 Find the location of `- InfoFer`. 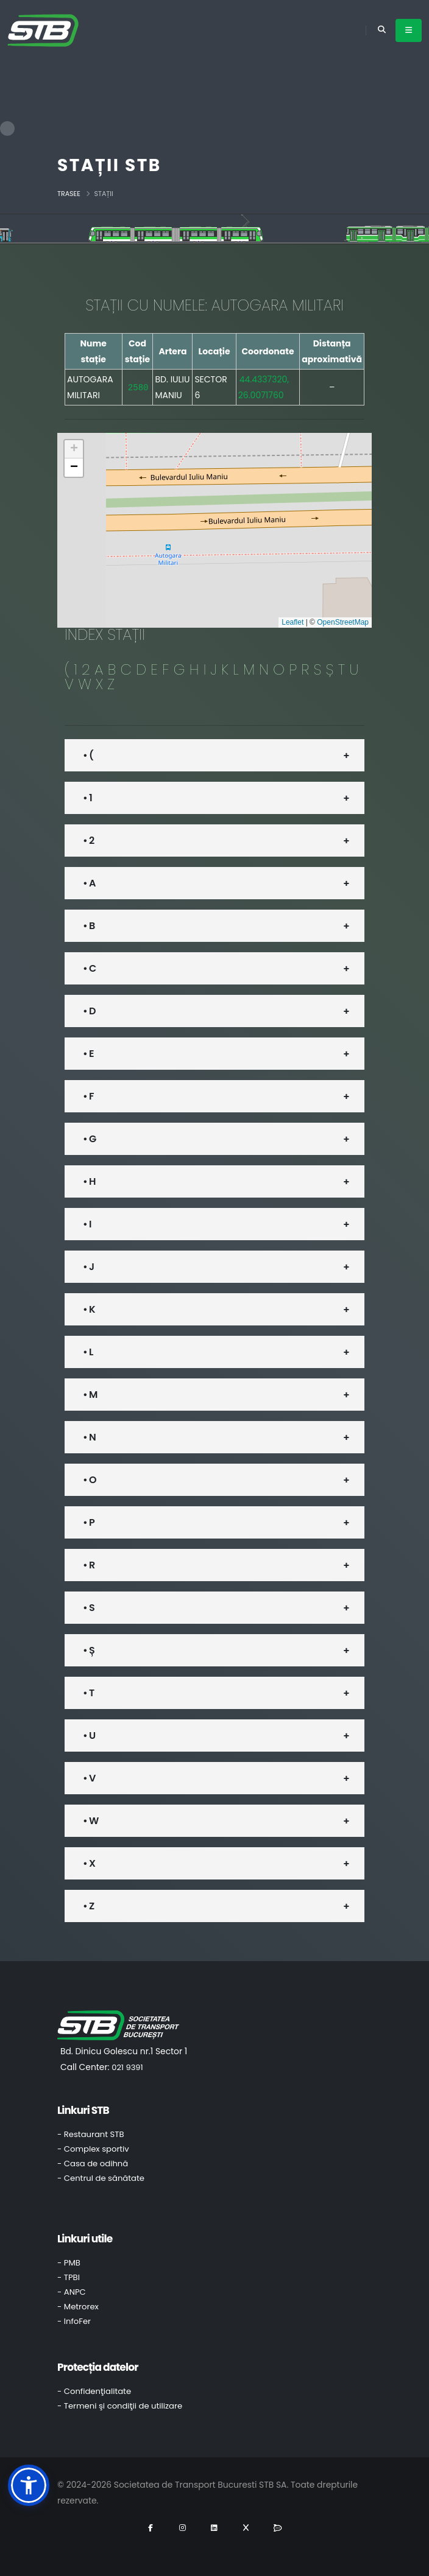

- InfoFer is located at coordinates (74, 2321).